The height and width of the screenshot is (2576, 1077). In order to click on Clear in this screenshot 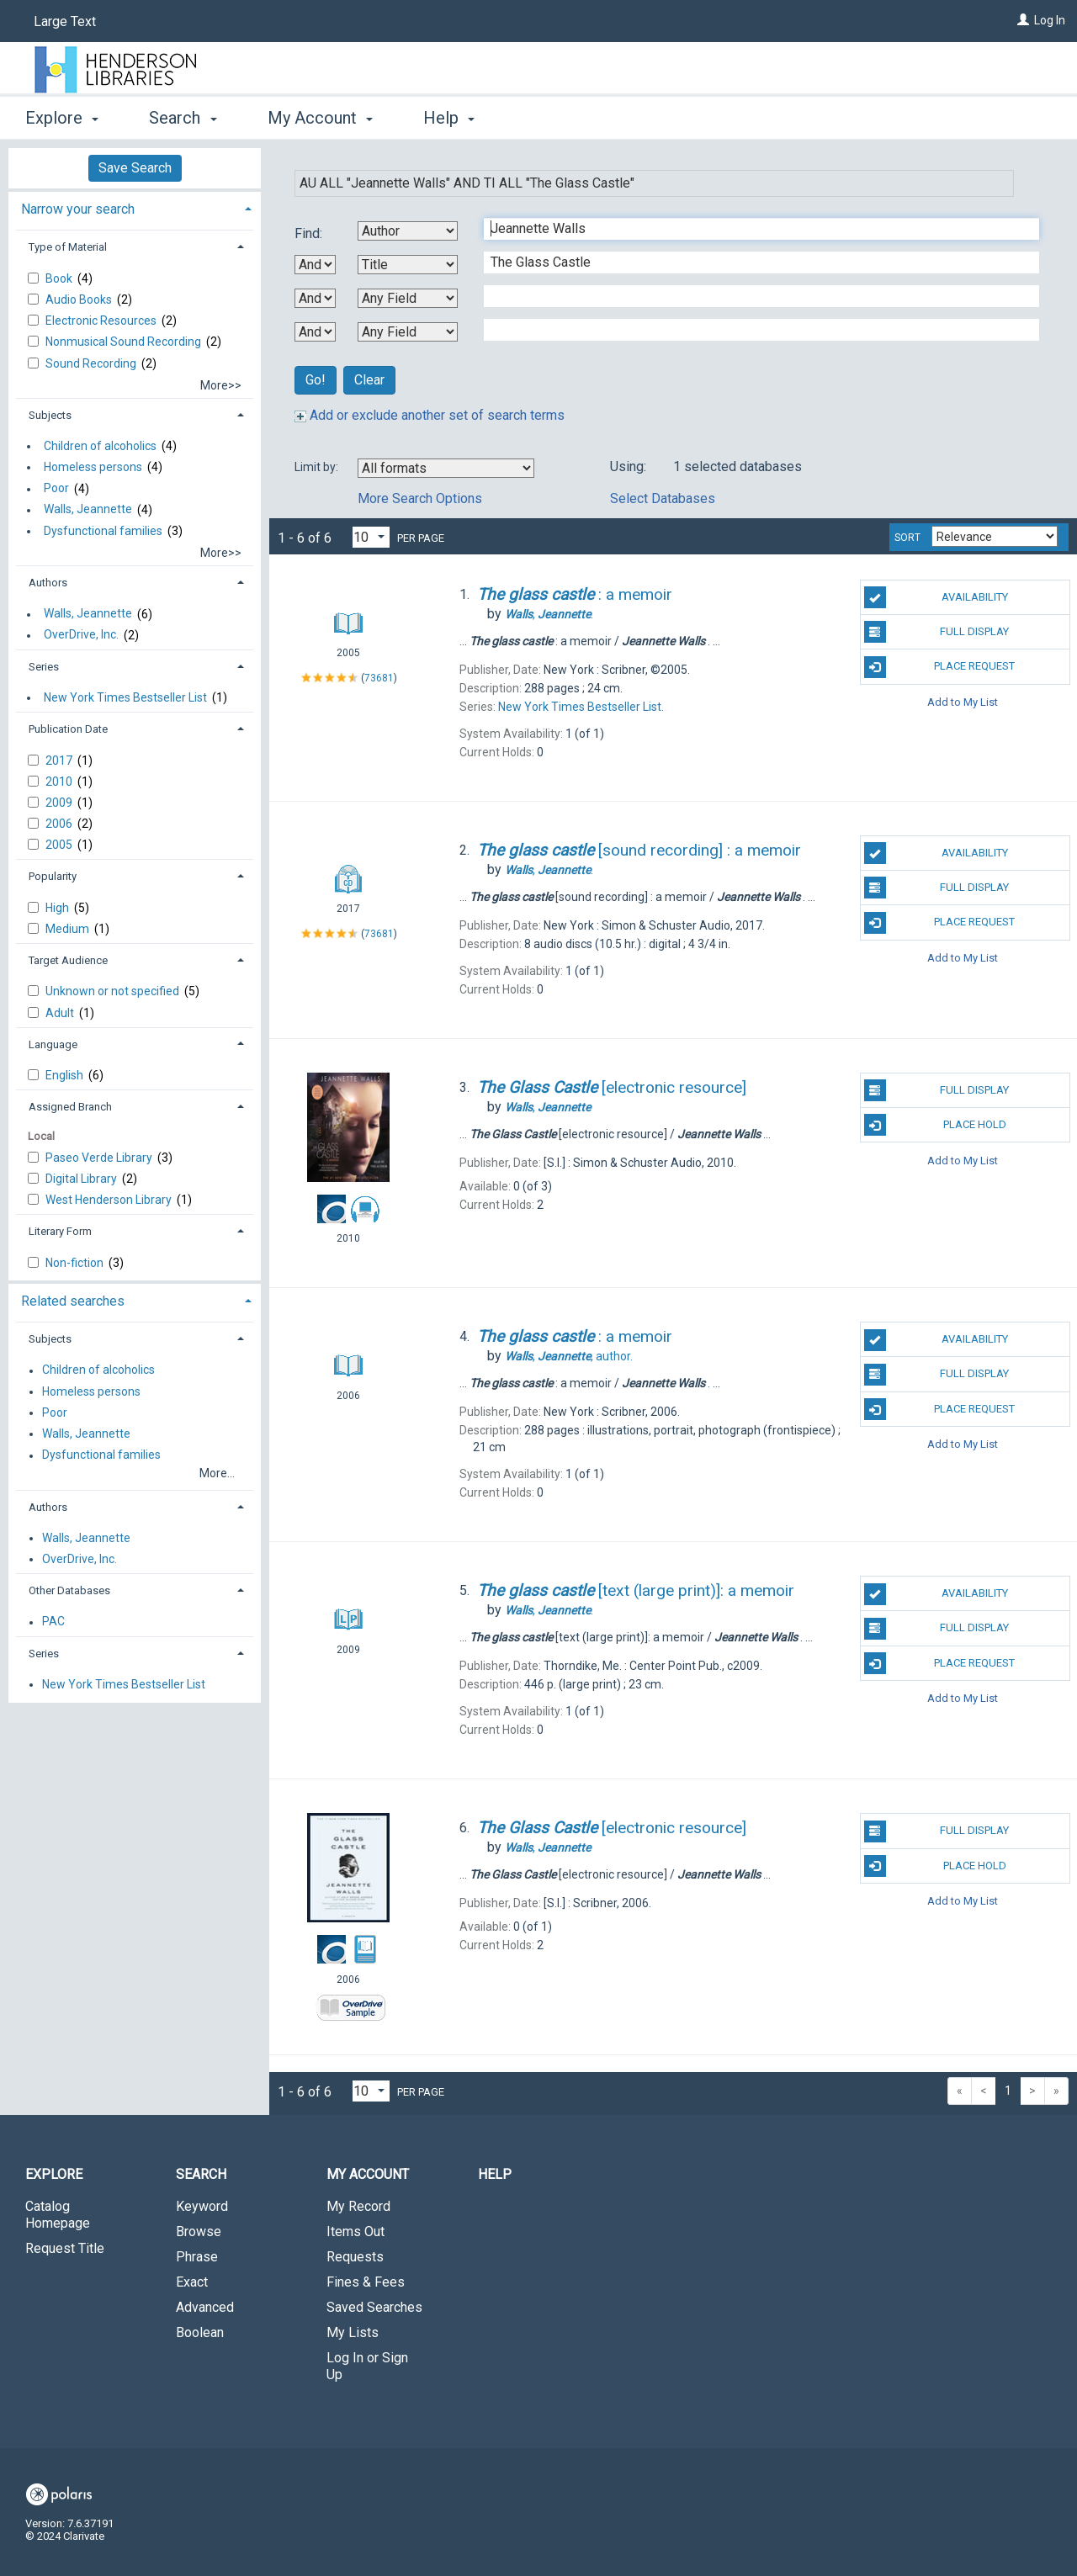, I will do `click(369, 380)`.